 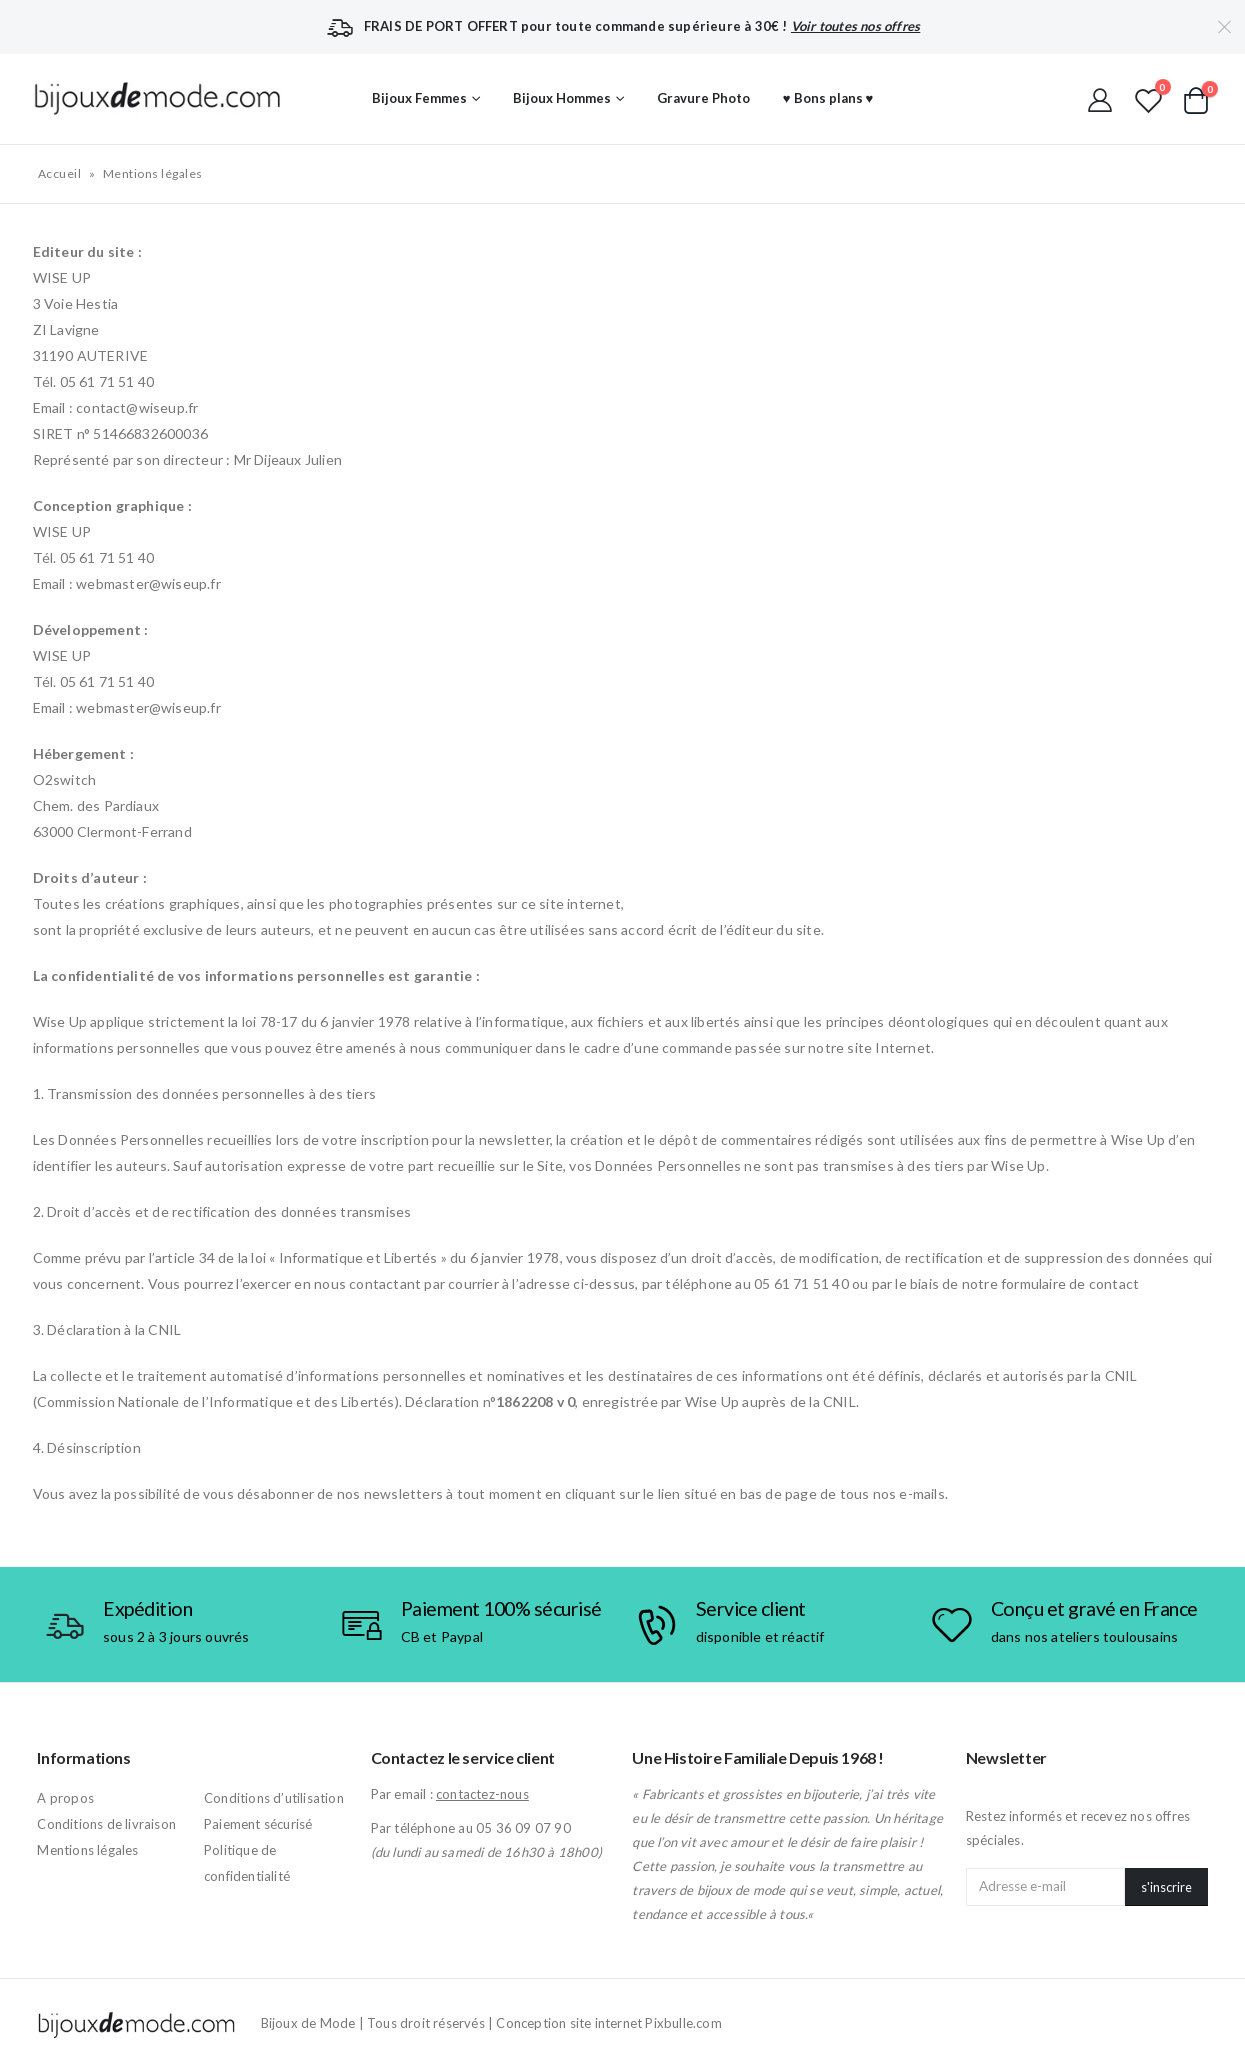 What do you see at coordinates (258, 1824) in the screenshot?
I see `Paiement sécurisé` at bounding box center [258, 1824].